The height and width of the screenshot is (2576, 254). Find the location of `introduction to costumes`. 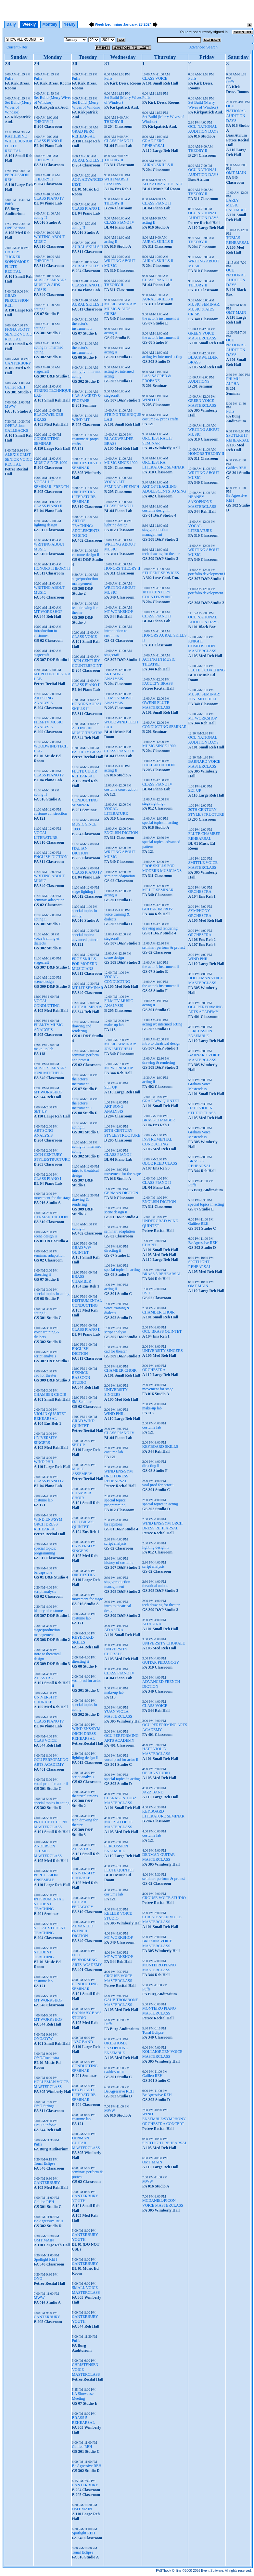

introduction to costumes is located at coordinates (45, 633).